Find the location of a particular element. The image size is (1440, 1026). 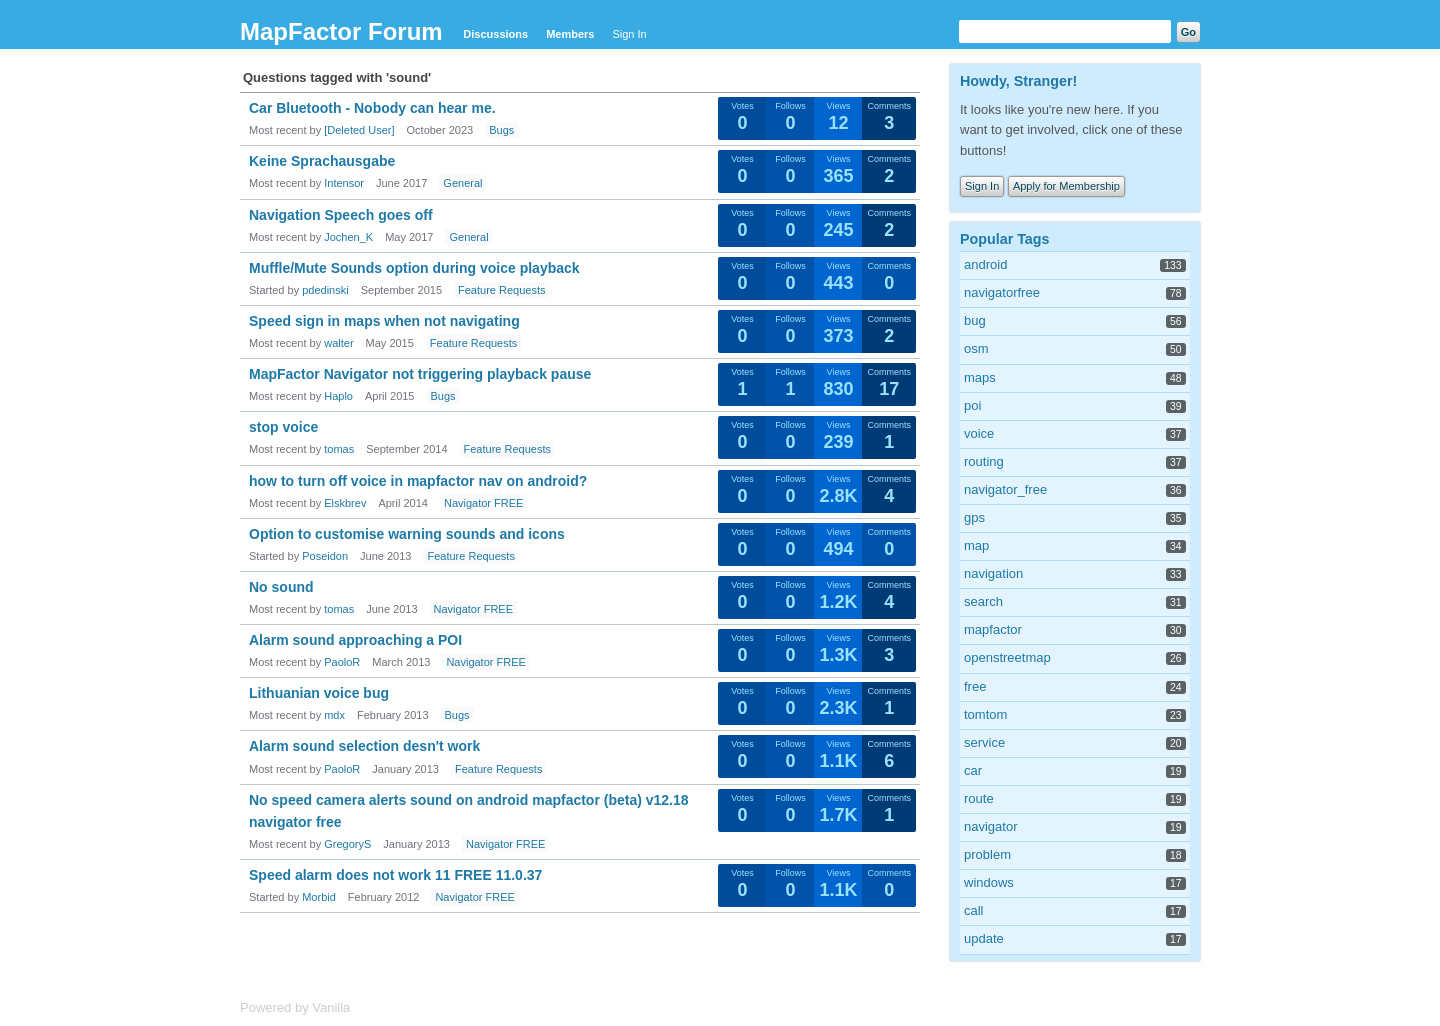

No sound is located at coordinates (281, 587).